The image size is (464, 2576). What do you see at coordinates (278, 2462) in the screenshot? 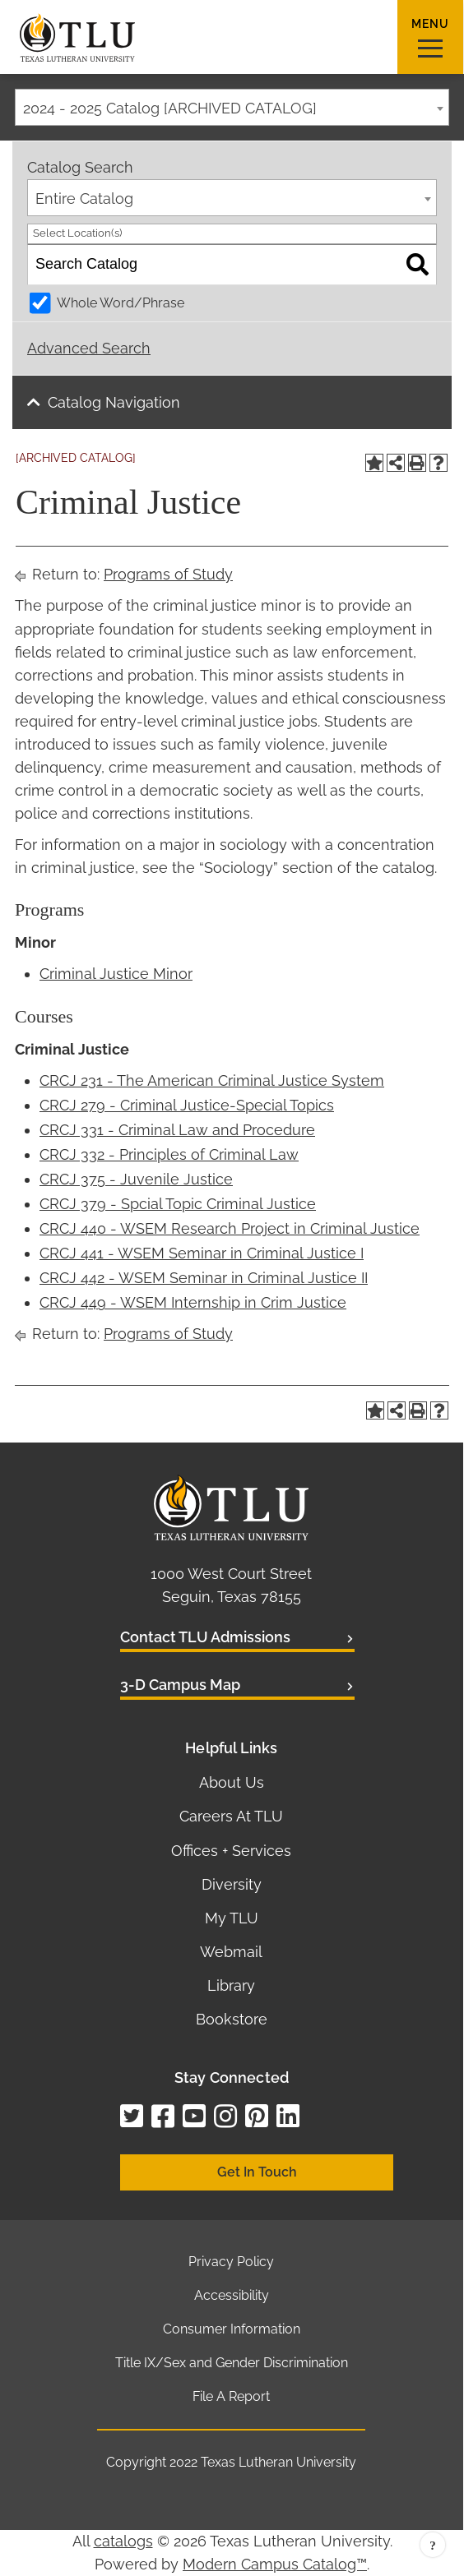
I see `Texas Lutheran University` at bounding box center [278, 2462].